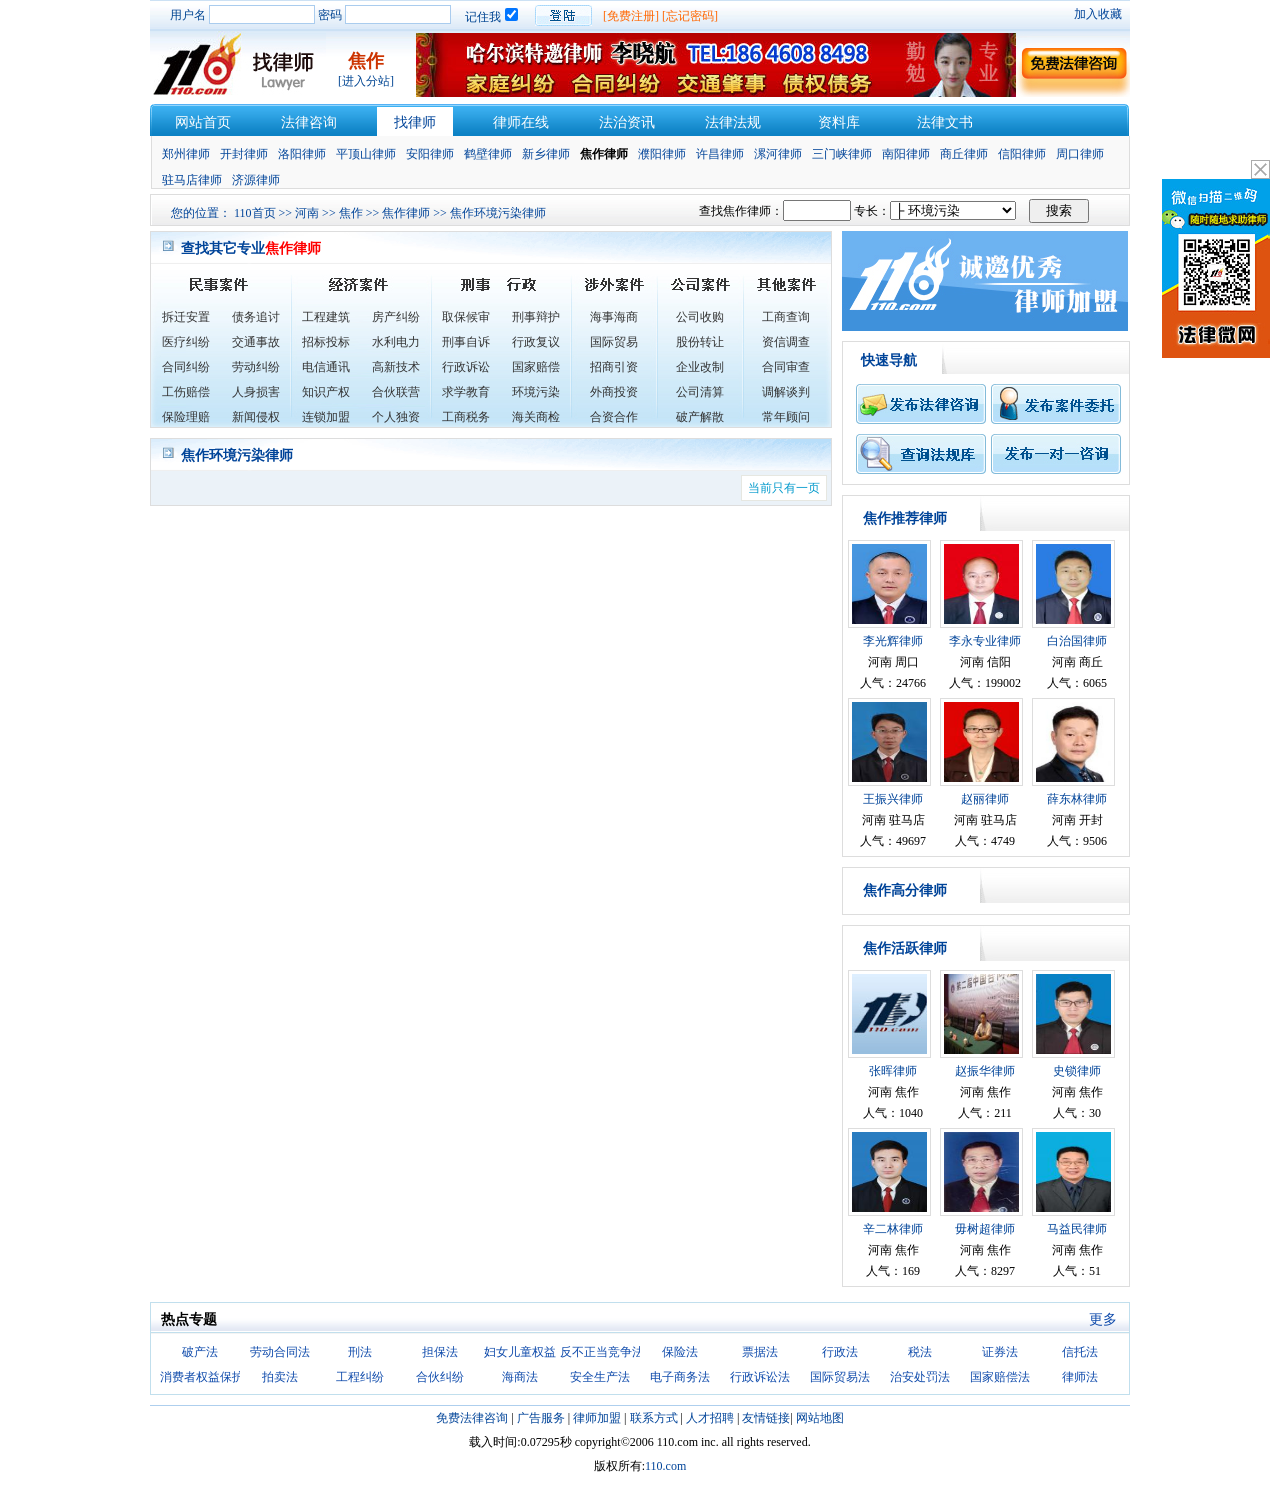  What do you see at coordinates (326, 342) in the screenshot?
I see `招标投标` at bounding box center [326, 342].